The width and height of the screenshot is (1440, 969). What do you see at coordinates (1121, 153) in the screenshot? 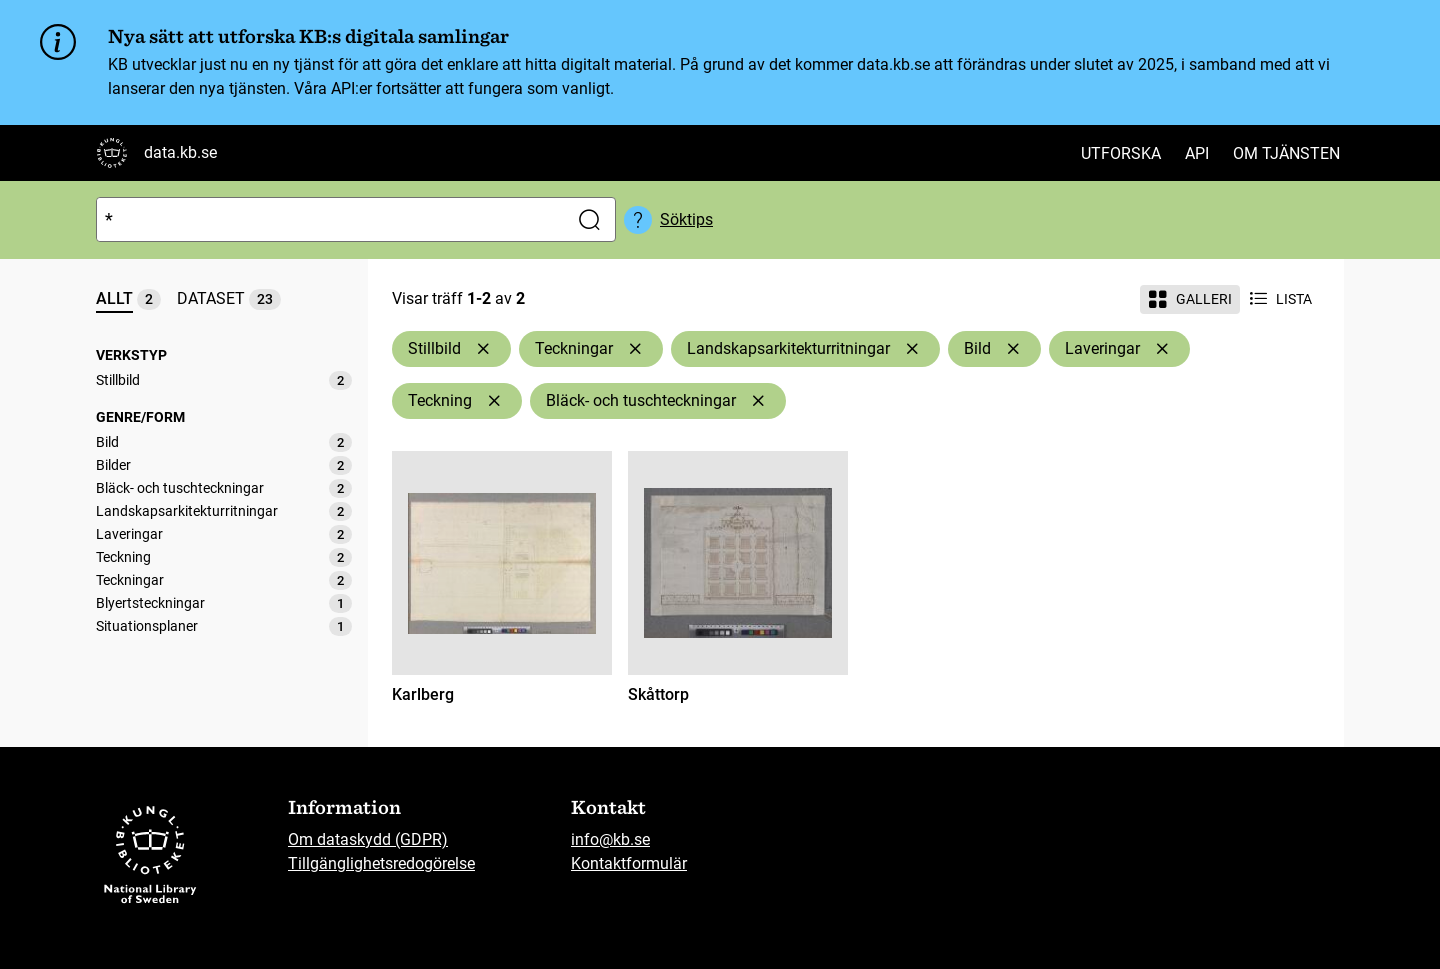
I see `Utforska` at bounding box center [1121, 153].